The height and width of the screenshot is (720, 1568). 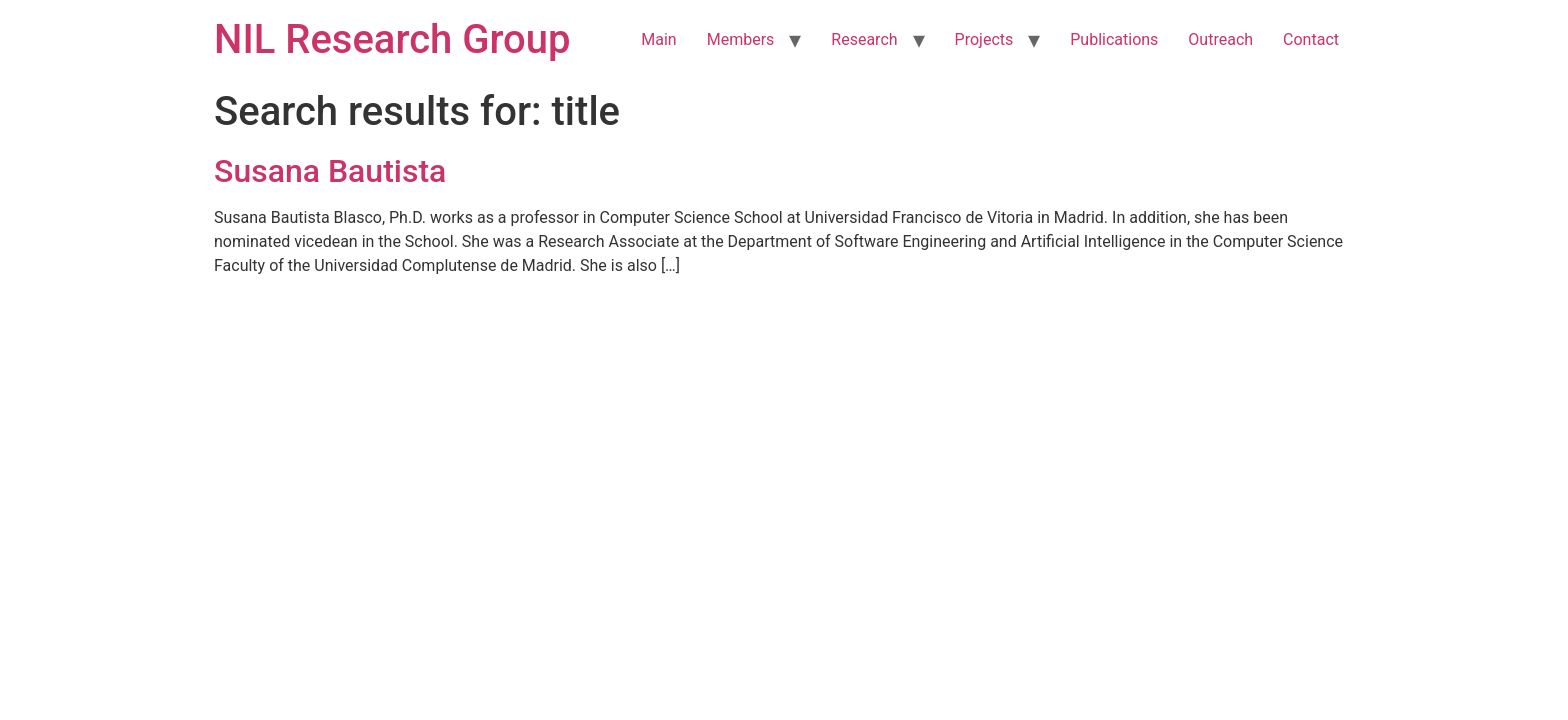 I want to click on Research, so click(x=864, y=39).